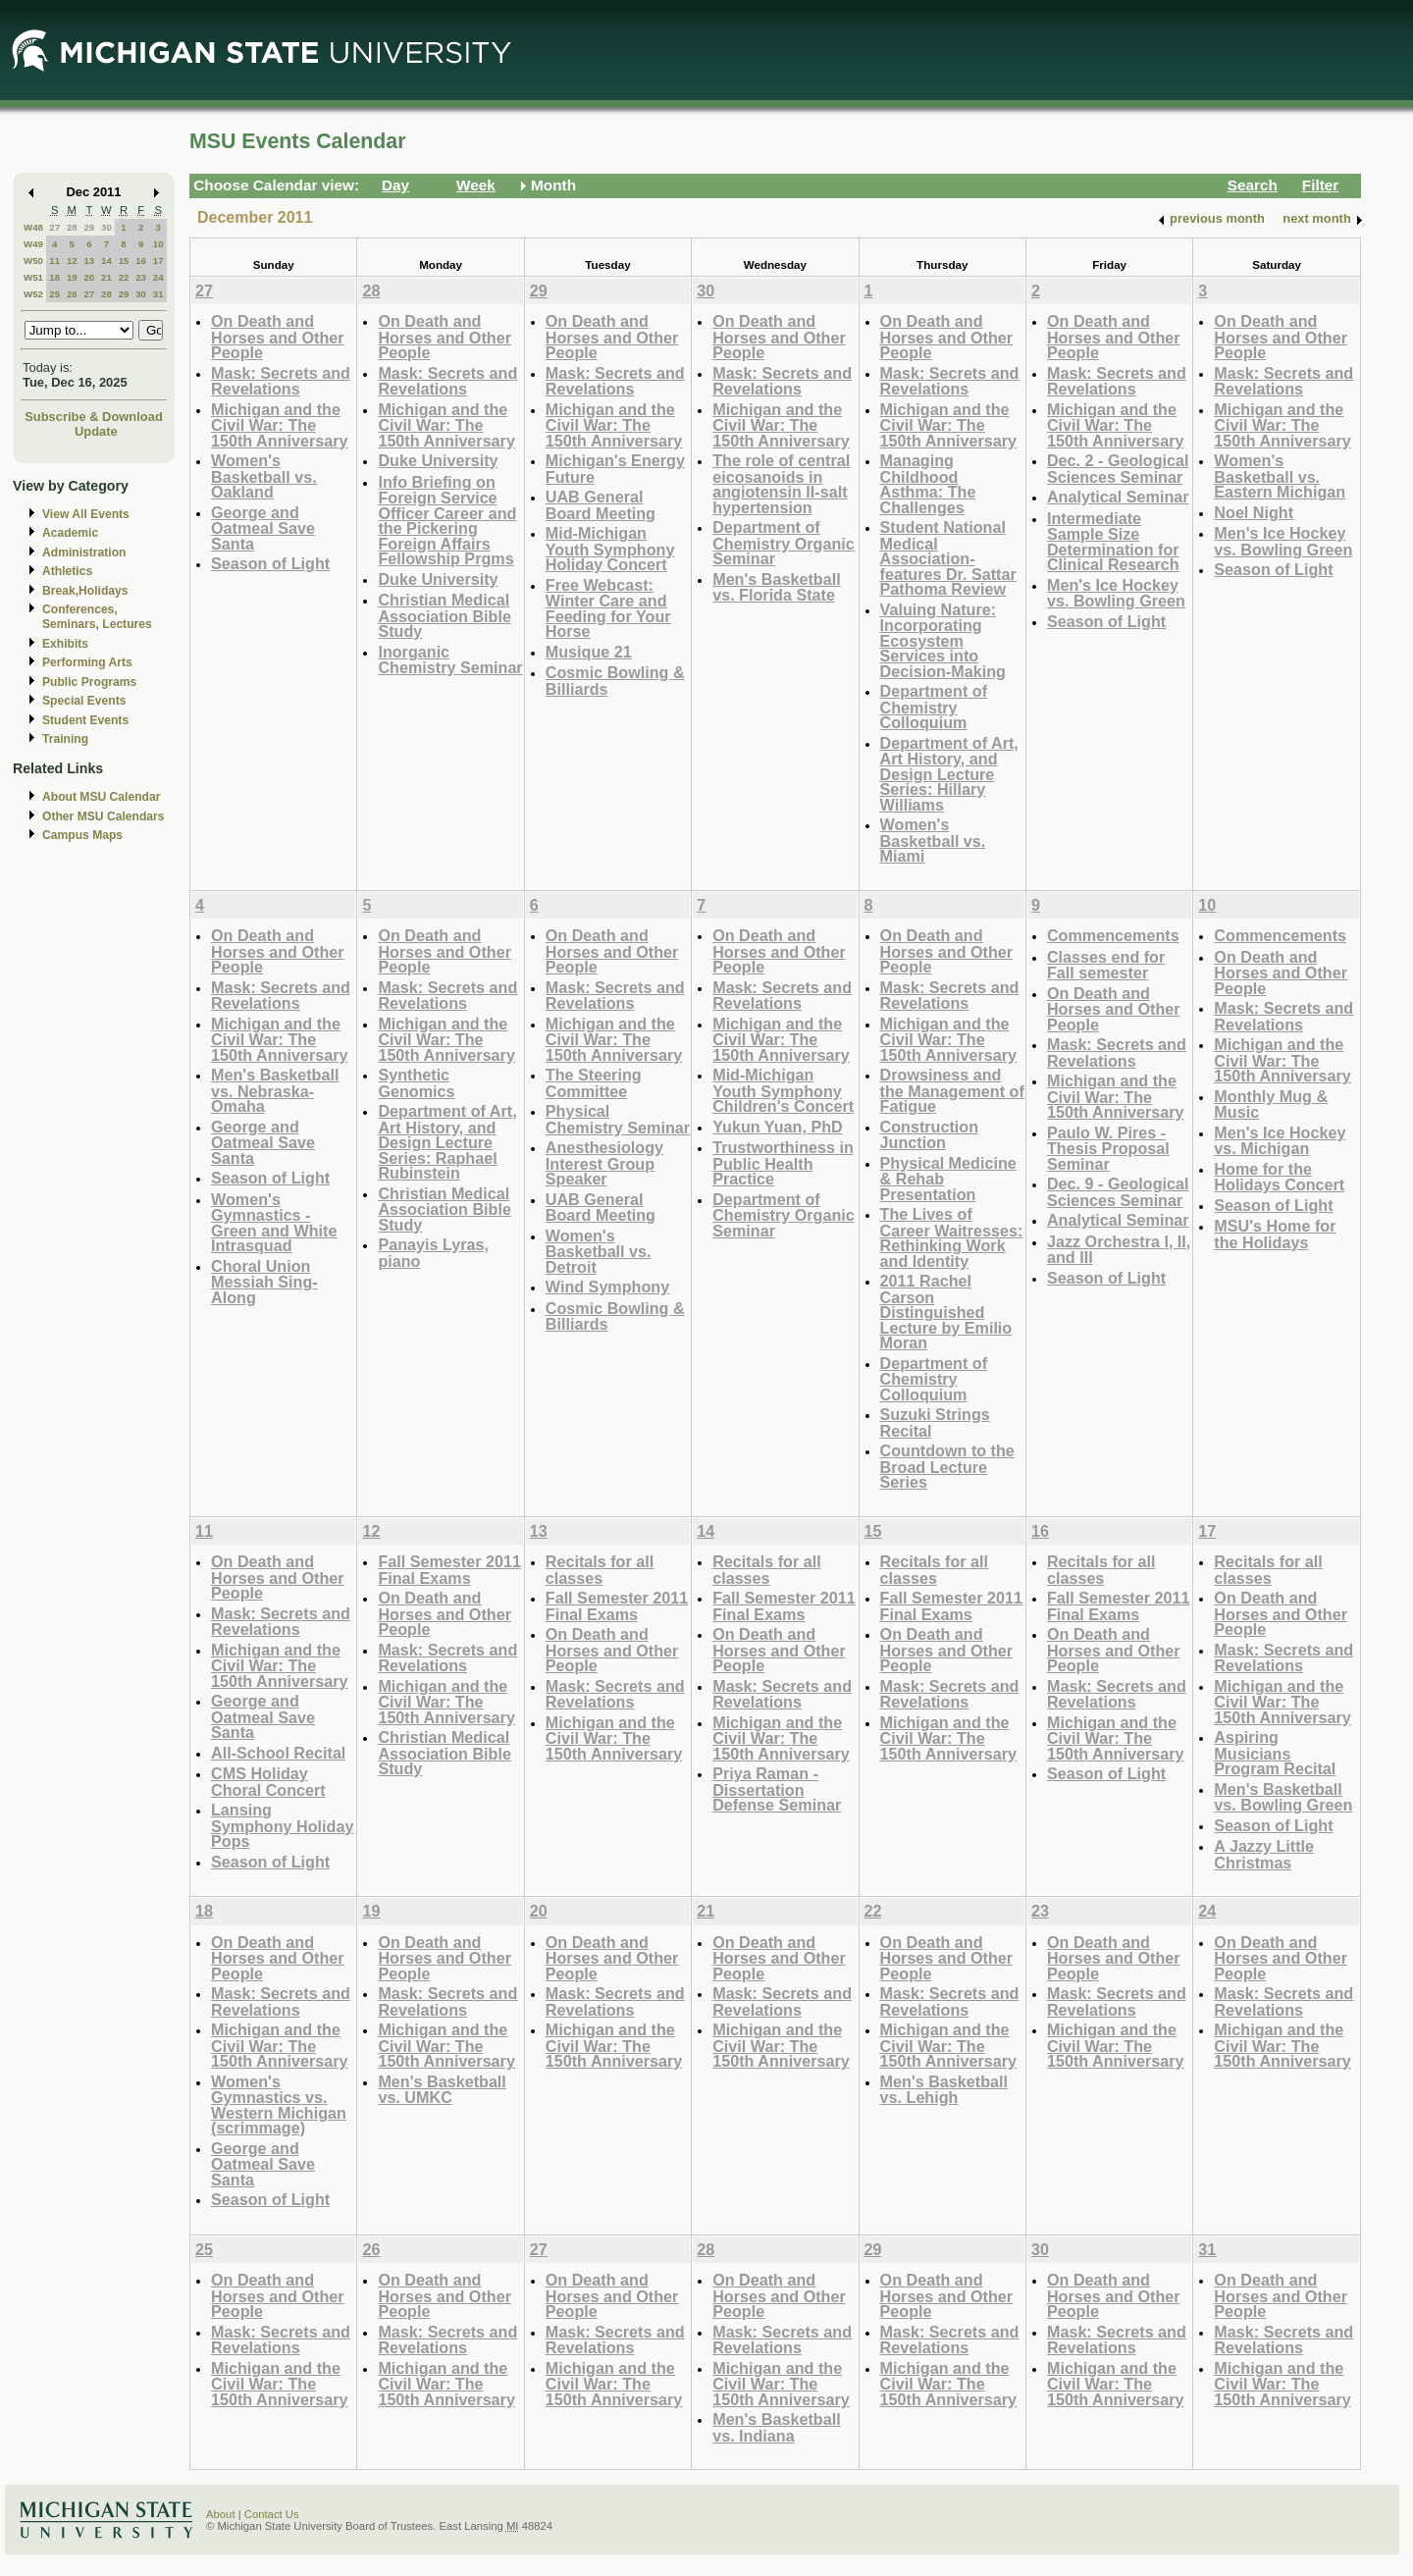 Image resolution: width=1413 pixels, height=2576 pixels. What do you see at coordinates (67, 571) in the screenshot?
I see `Athletics` at bounding box center [67, 571].